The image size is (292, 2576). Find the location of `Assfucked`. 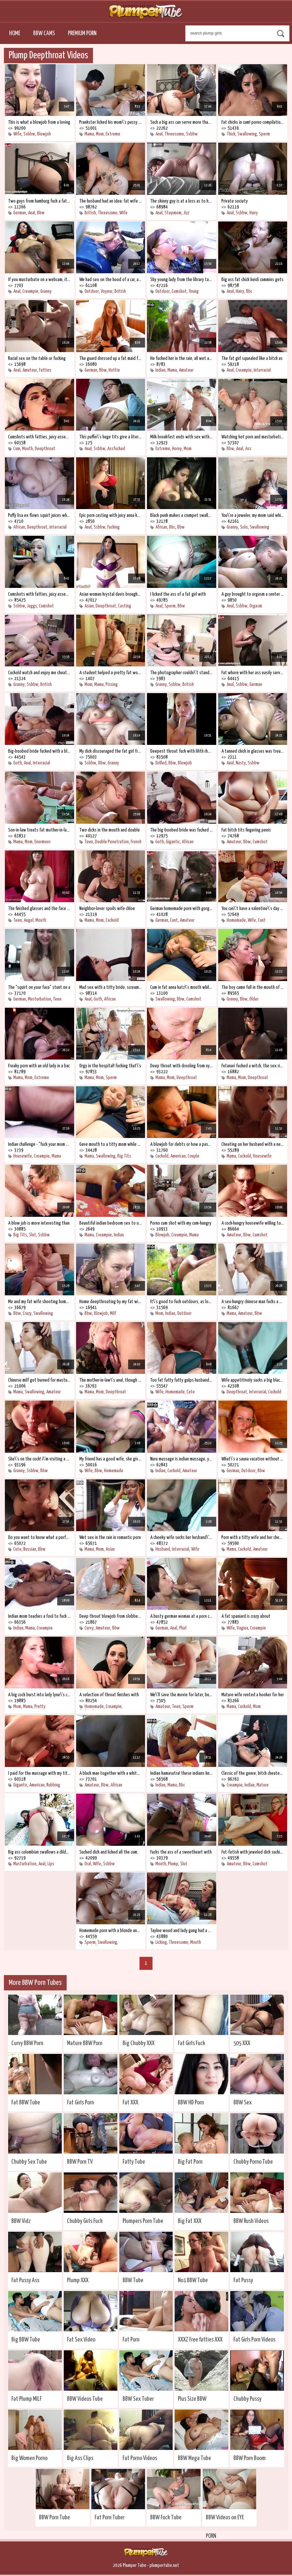

Assfucked is located at coordinates (116, 448).